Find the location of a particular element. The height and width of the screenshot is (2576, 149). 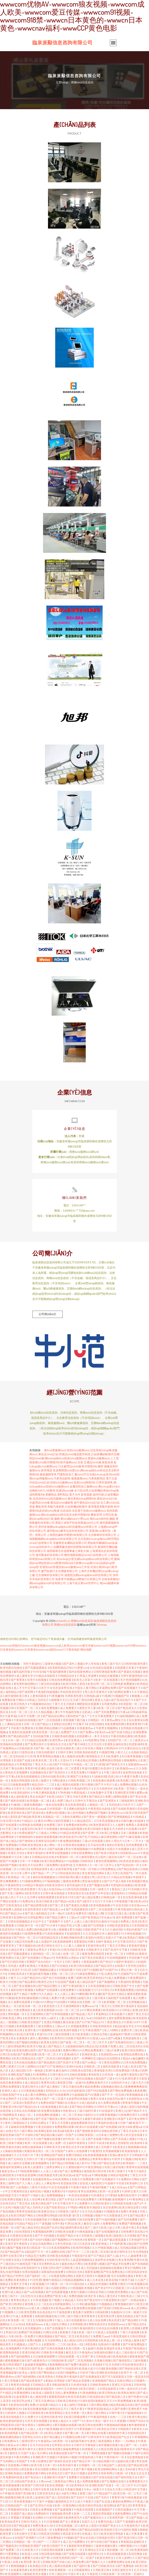

欧美在线片 is located at coordinates (84, 2336).